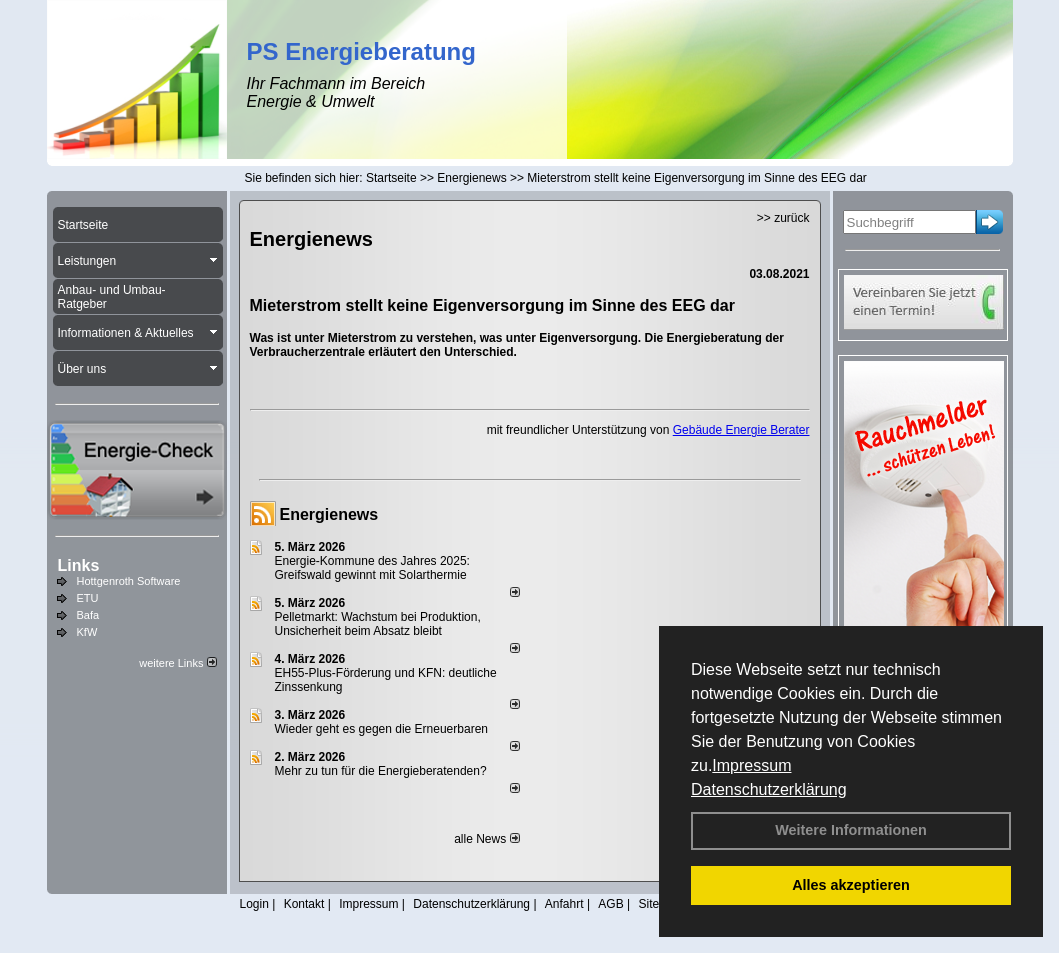  I want to click on Mehr zu tun für die Energieberatenden?, so click(381, 771).